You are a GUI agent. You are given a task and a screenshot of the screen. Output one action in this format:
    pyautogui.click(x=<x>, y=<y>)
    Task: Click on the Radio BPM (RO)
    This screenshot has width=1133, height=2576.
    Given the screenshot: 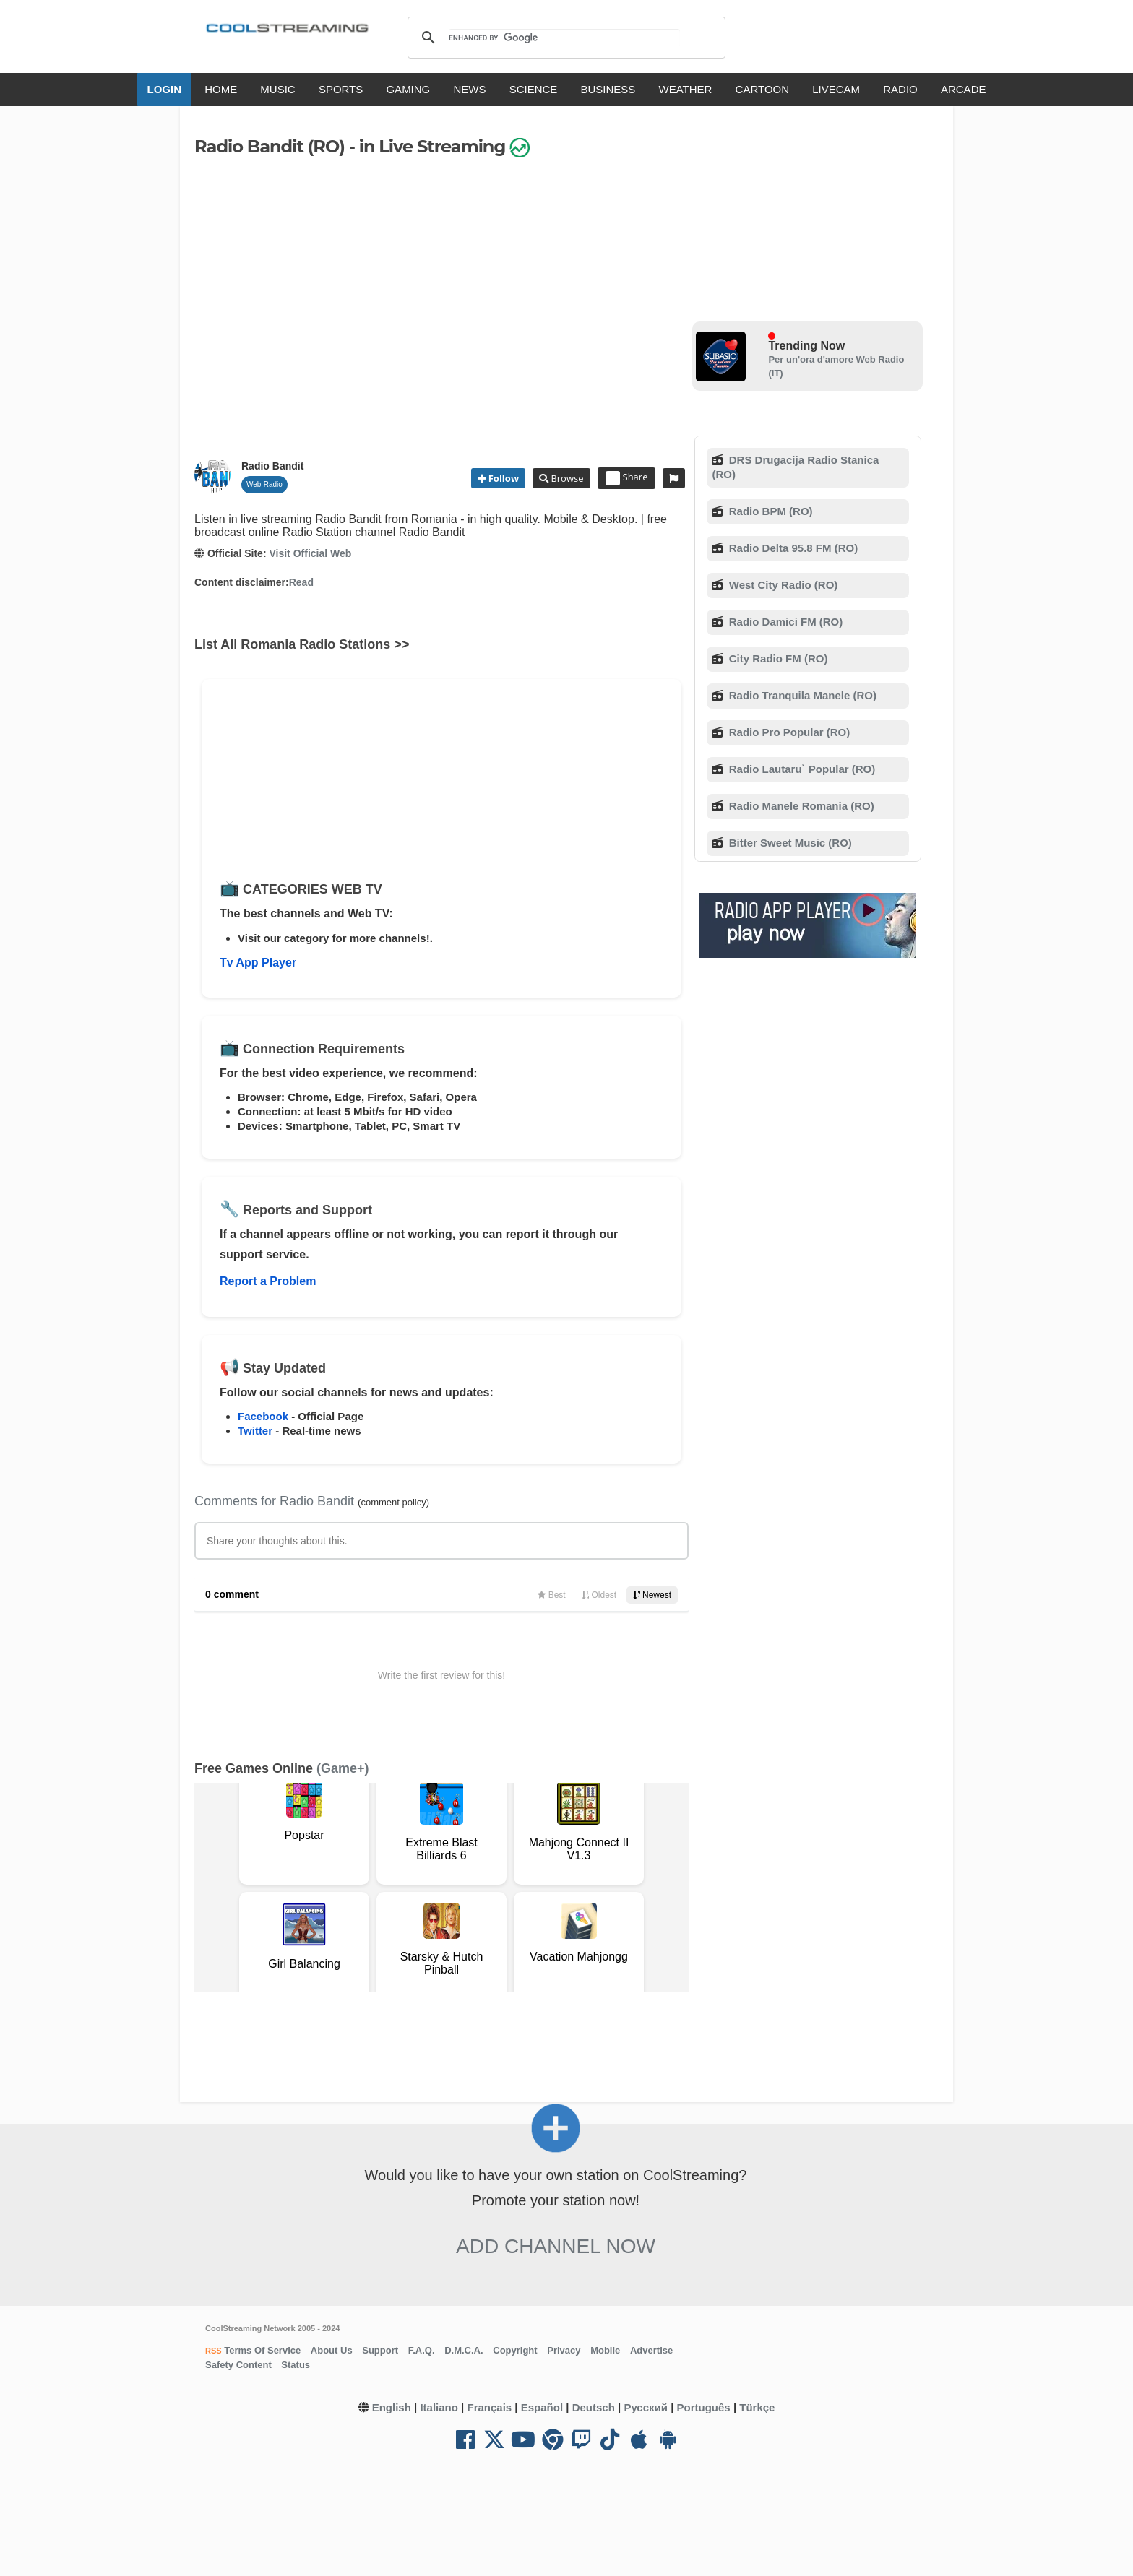 What is the action you would take?
    pyautogui.click(x=769, y=511)
    